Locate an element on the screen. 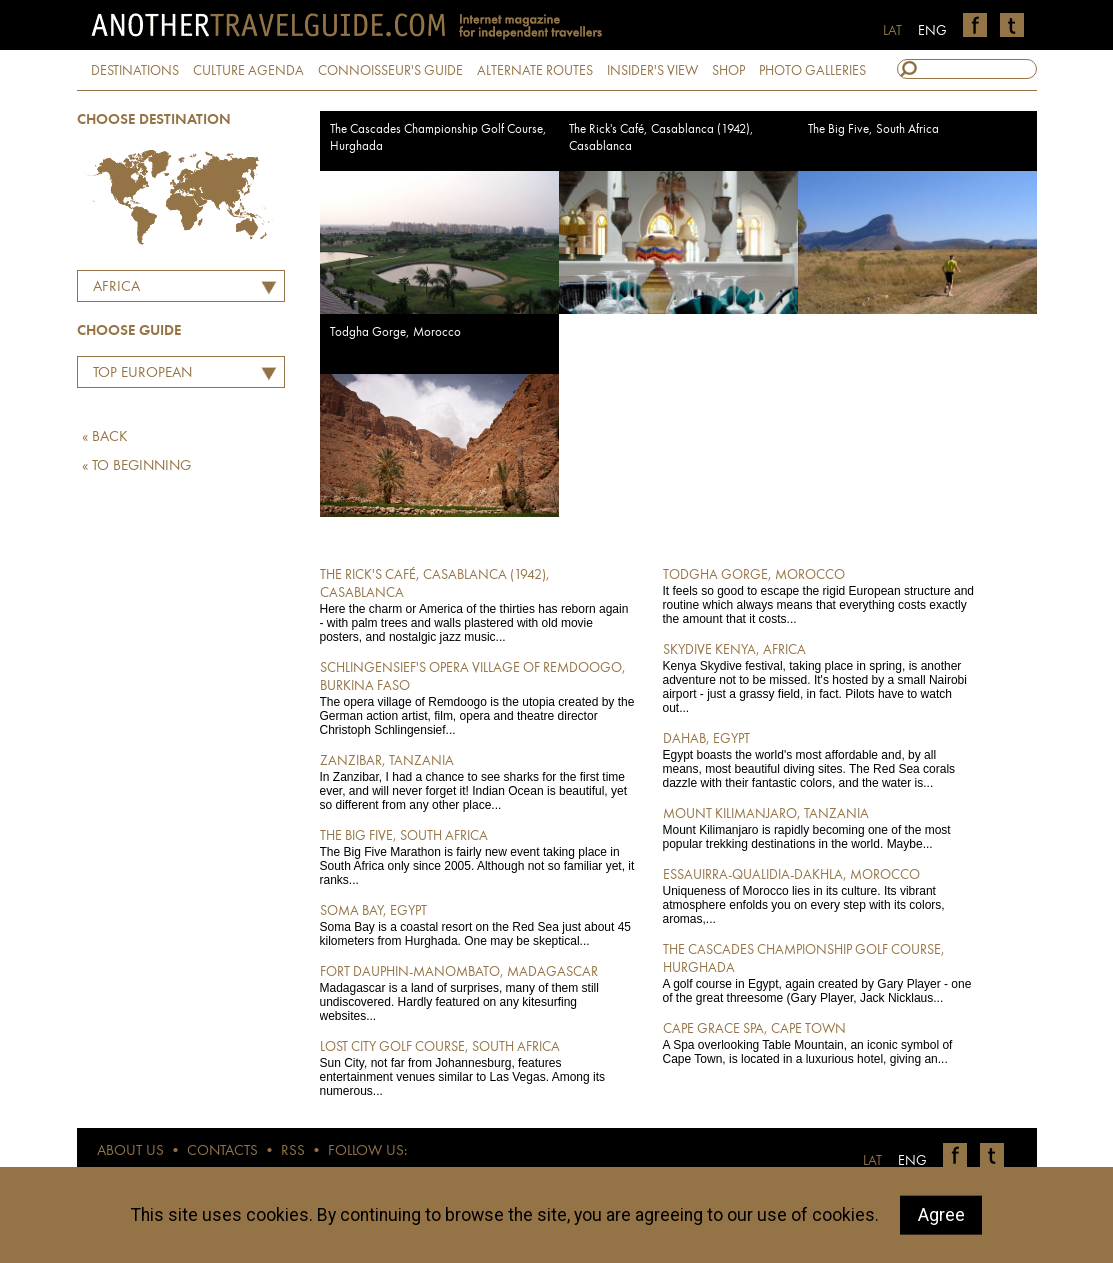  The Cascades Championship Golf Course, Hurghada is located at coordinates (438, 138).